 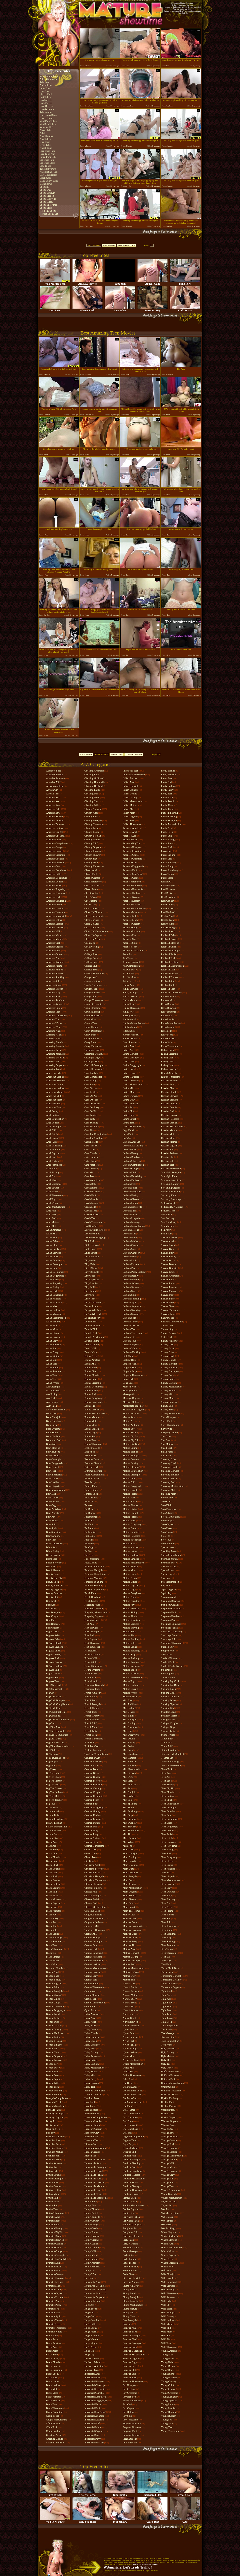 What do you see at coordinates (131, 1555) in the screenshot?
I see `Mature Lesbian` at bounding box center [131, 1555].